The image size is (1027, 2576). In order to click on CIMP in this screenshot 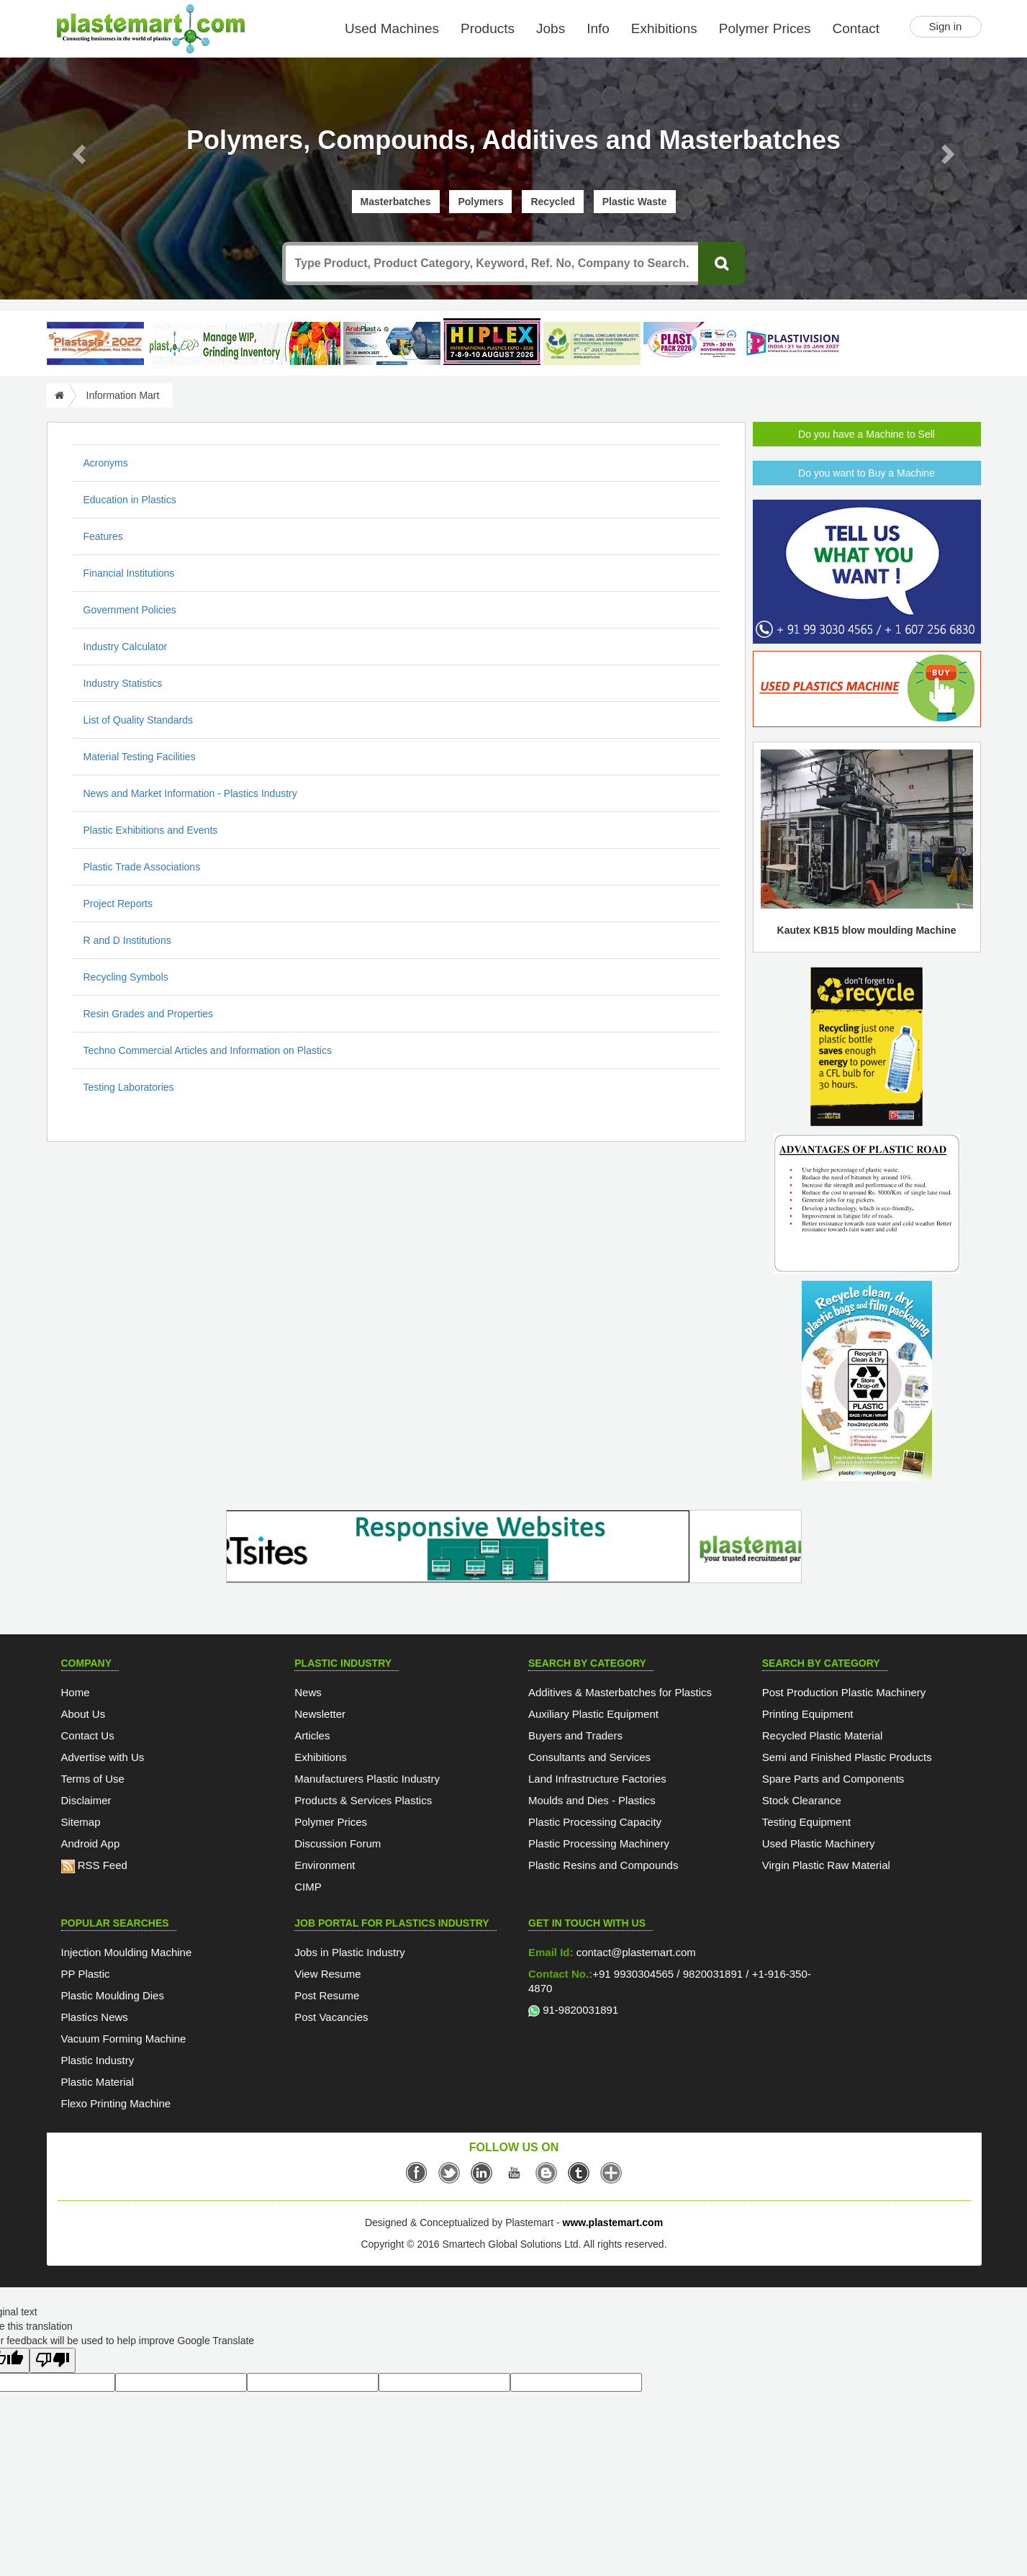, I will do `click(308, 1887)`.